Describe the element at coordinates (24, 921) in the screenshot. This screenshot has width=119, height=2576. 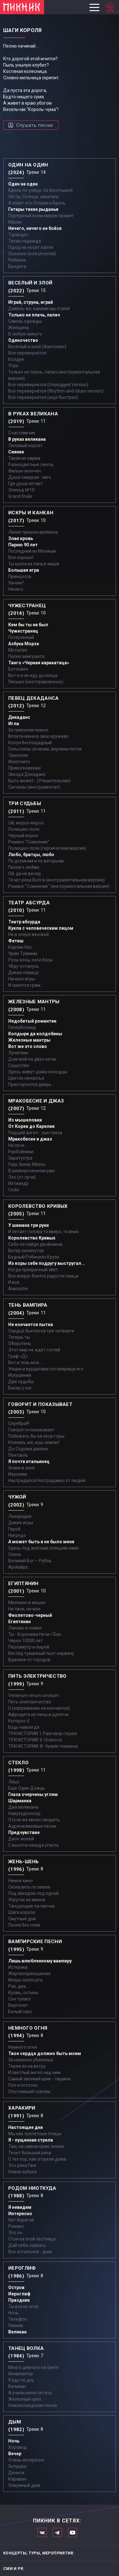
I see `Театр абсурда` at that location.